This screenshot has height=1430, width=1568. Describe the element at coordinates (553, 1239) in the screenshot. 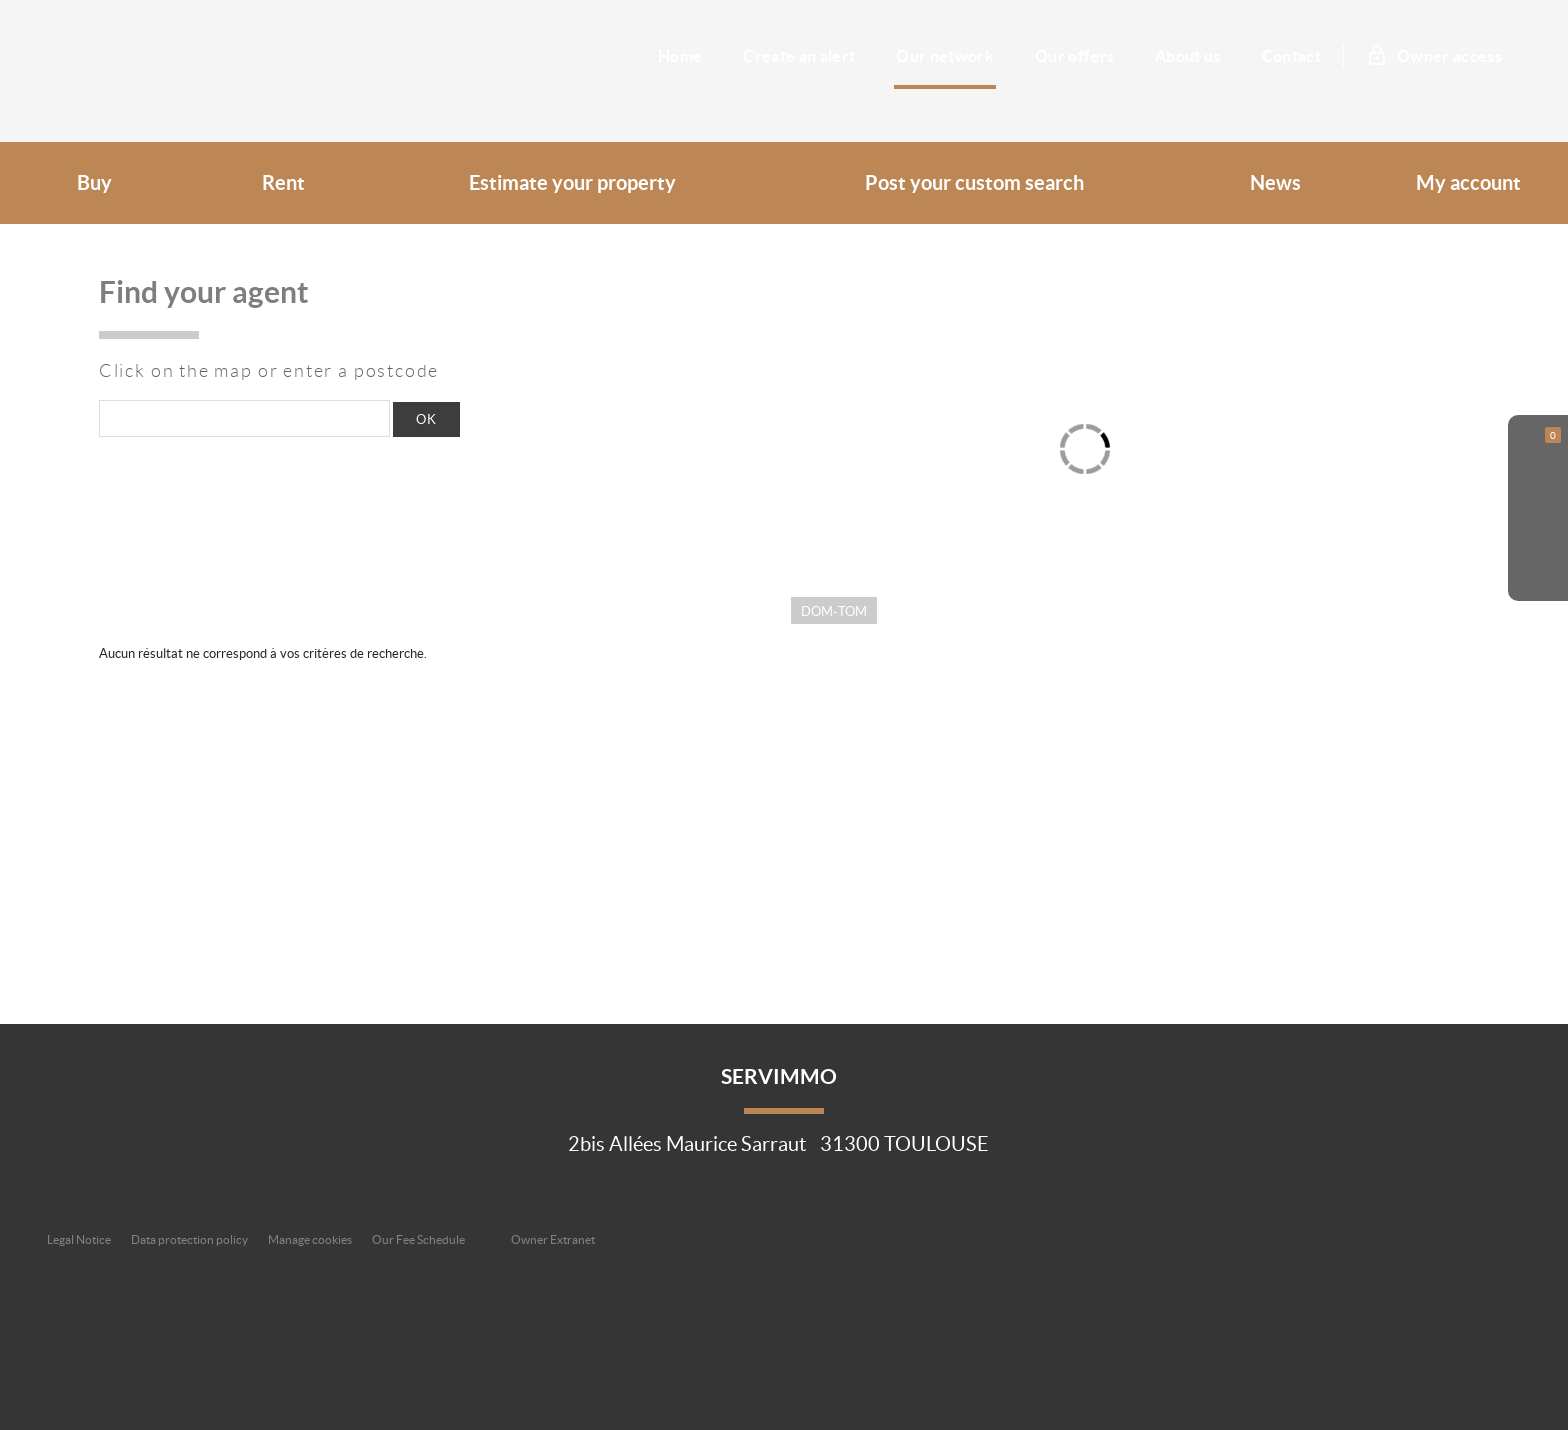

I see `Owner Extranet` at that location.